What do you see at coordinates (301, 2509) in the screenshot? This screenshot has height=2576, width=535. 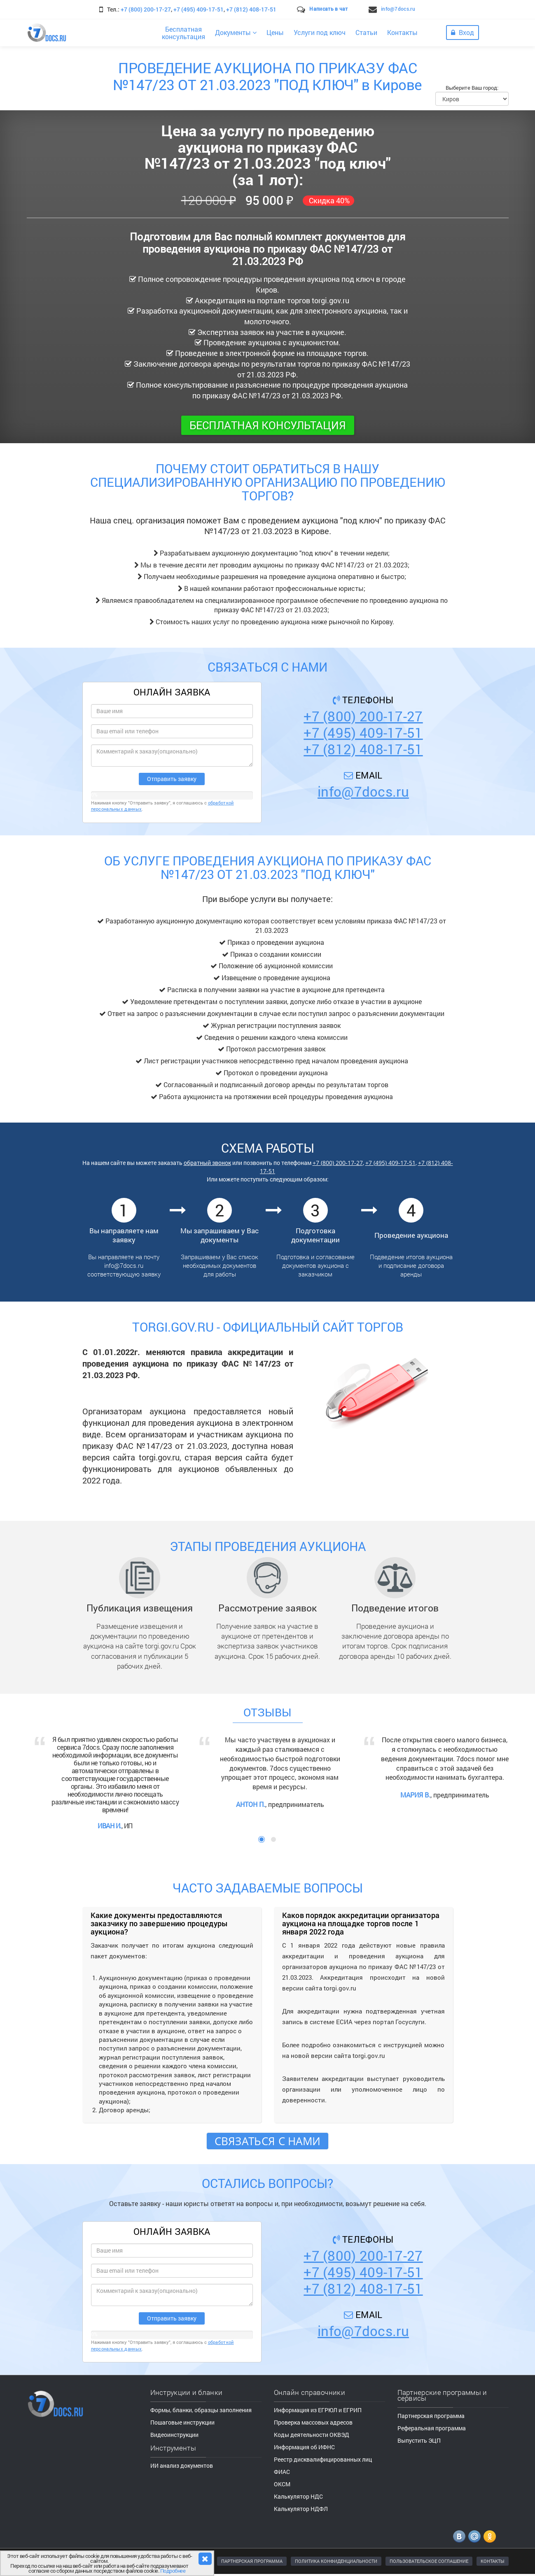 I see `Калькулятор НДФЛ` at bounding box center [301, 2509].